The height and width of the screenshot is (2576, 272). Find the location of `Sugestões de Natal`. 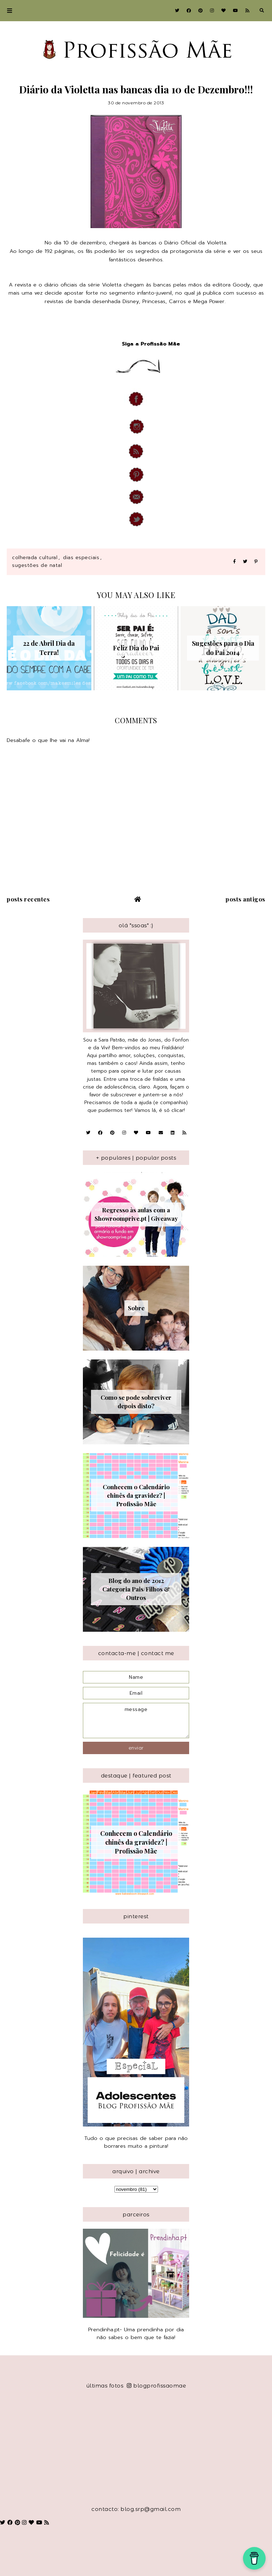

Sugestões de Natal is located at coordinates (37, 565).